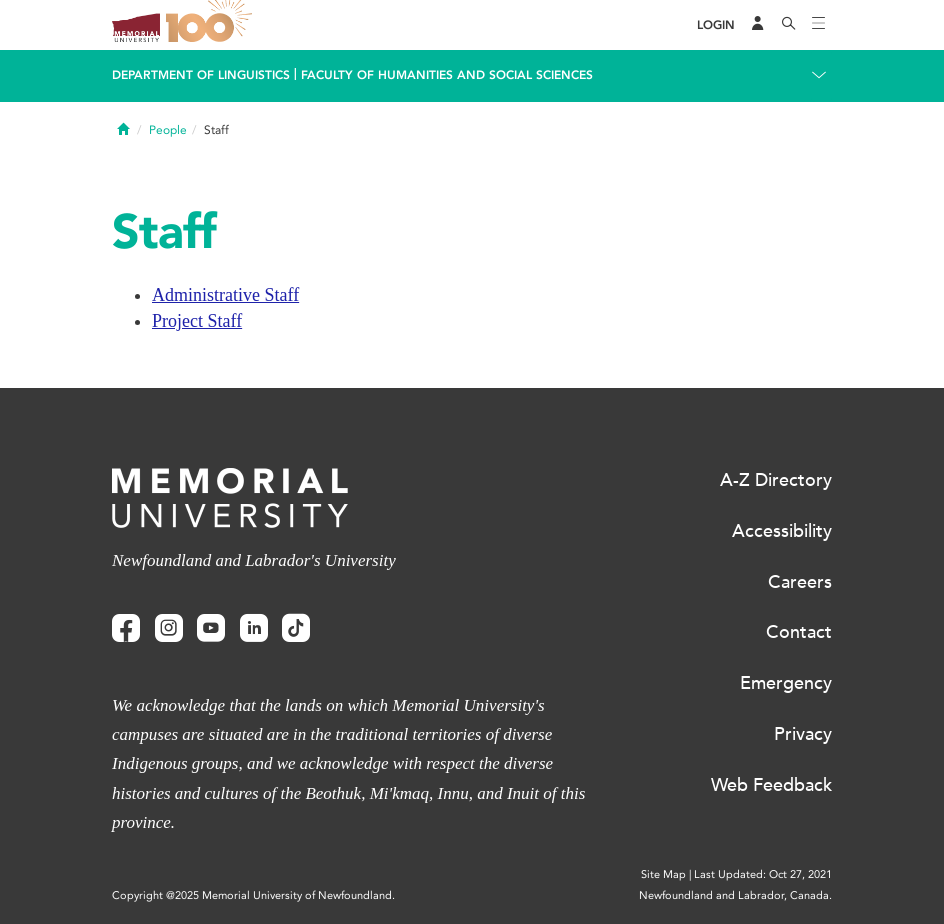 The width and height of the screenshot is (944, 924). What do you see at coordinates (735, 895) in the screenshot?
I see `Newfoundland and Labrador, Canada.` at bounding box center [735, 895].